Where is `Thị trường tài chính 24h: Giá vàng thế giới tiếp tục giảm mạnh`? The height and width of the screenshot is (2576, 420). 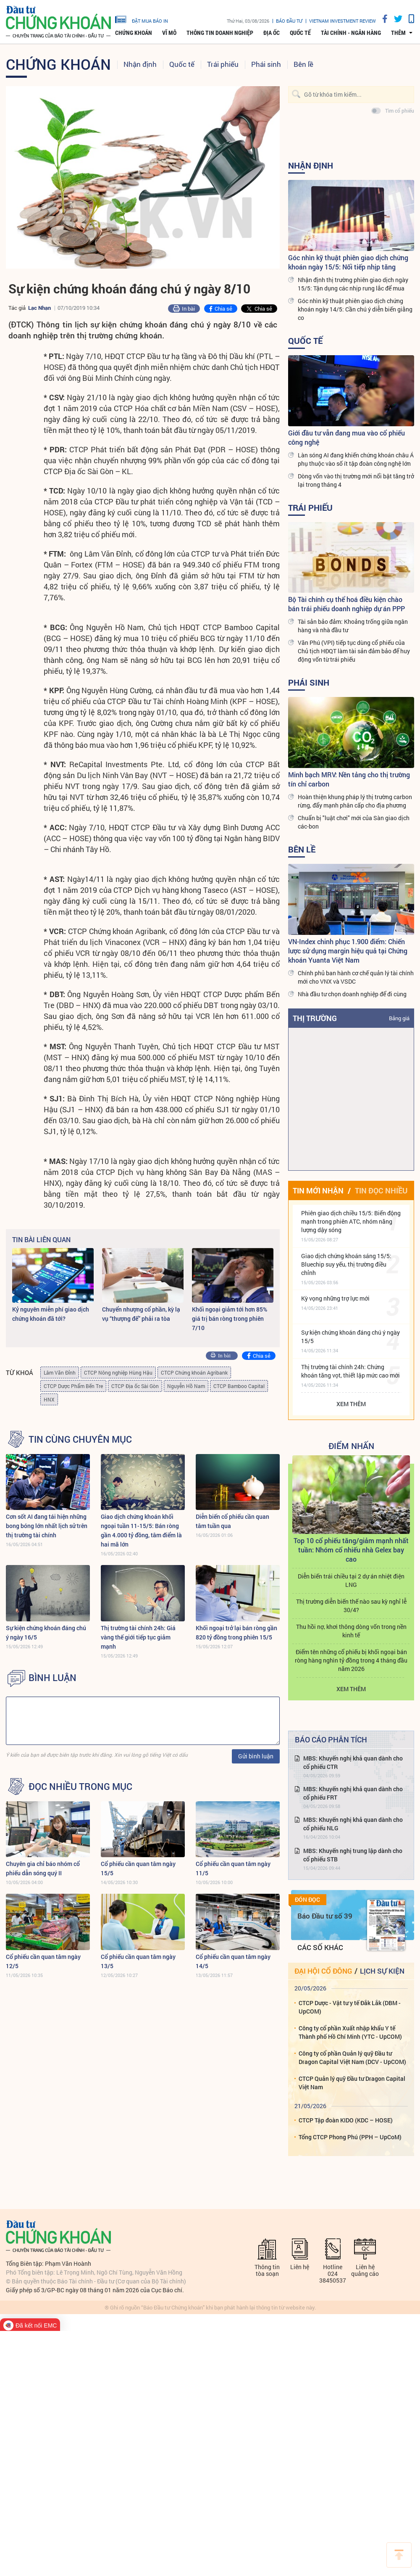
Thị trường tài chính 24h: Giá vàng thế giới tiếp tục giảm mạnh is located at coordinates (138, 1637).